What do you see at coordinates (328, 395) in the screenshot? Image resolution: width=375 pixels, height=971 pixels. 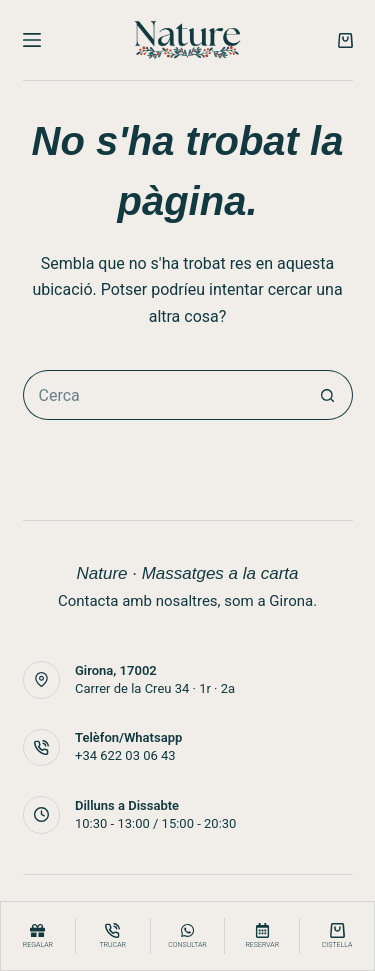 I see `[Botó de cerca]` at bounding box center [328, 395].